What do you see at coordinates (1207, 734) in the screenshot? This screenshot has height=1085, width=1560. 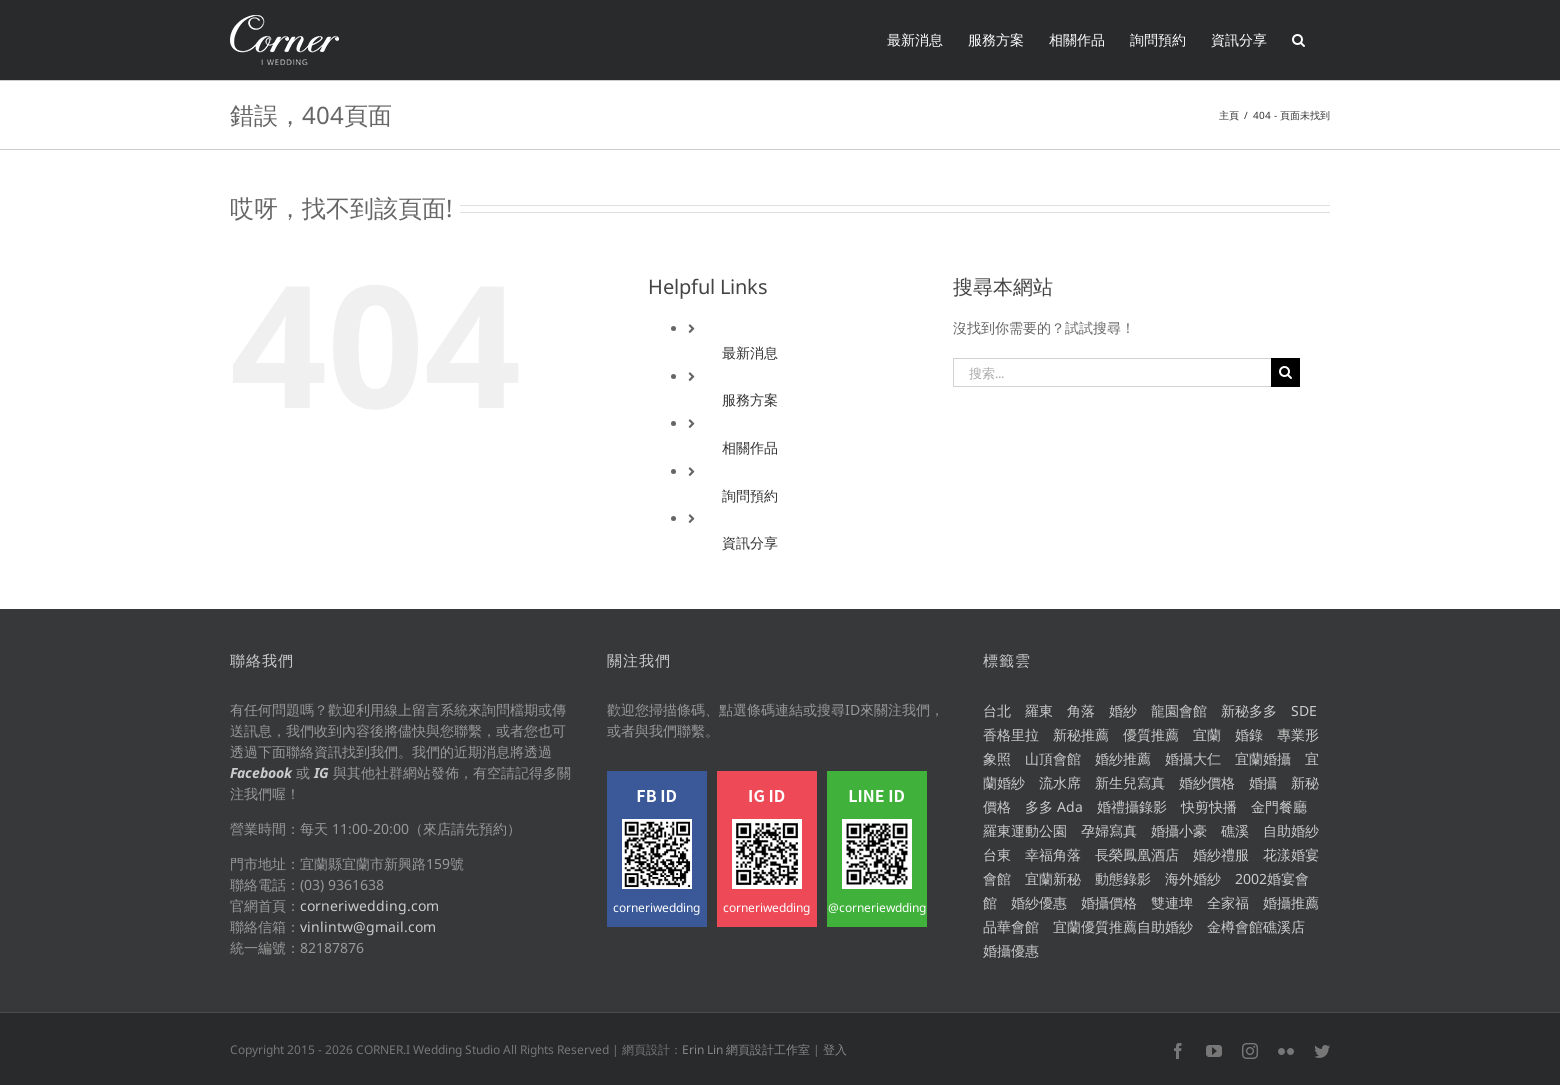 I see `宜蘭 [宜蘭 (375 個項目)]` at bounding box center [1207, 734].